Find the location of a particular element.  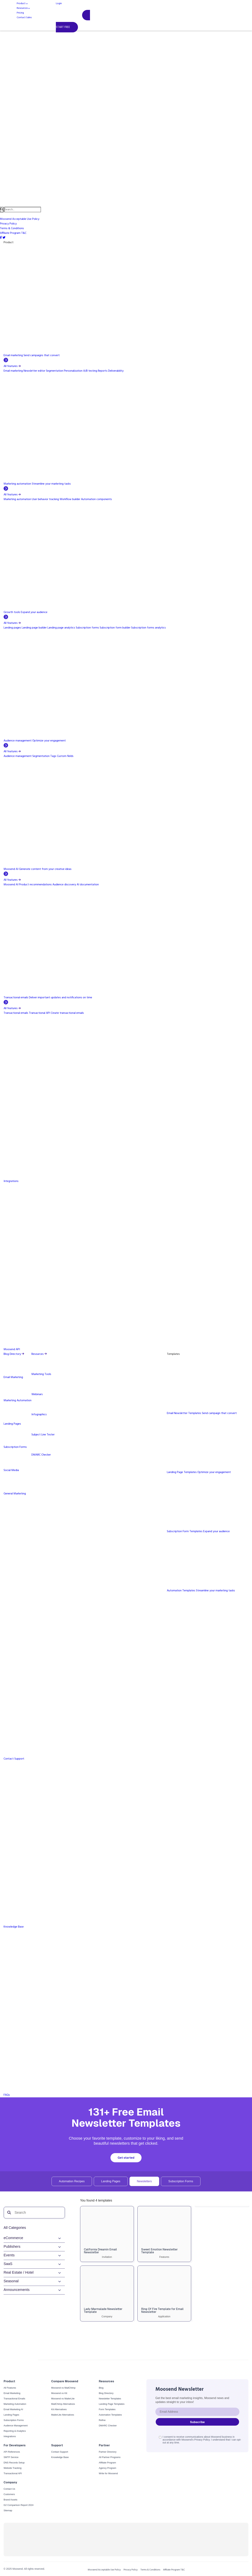

Marketing Automation is located at coordinates (15, 2404).